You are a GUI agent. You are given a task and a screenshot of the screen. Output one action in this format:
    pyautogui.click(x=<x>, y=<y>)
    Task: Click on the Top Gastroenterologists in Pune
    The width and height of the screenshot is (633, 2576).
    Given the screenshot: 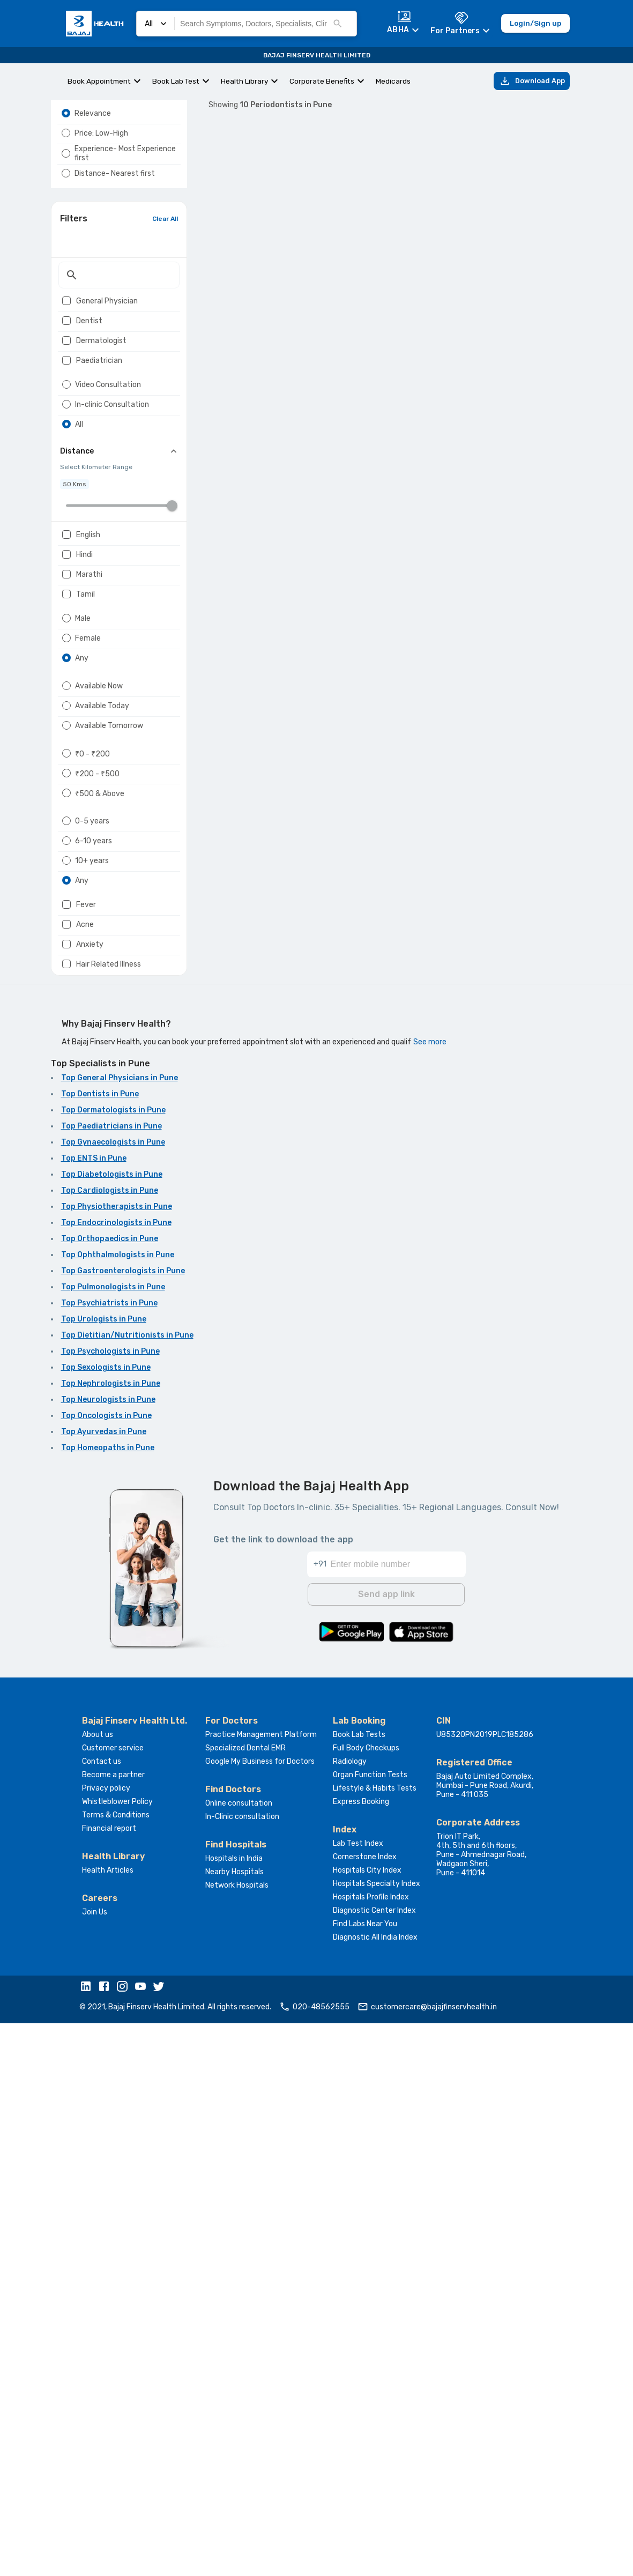 What is the action you would take?
    pyautogui.click(x=123, y=1826)
    